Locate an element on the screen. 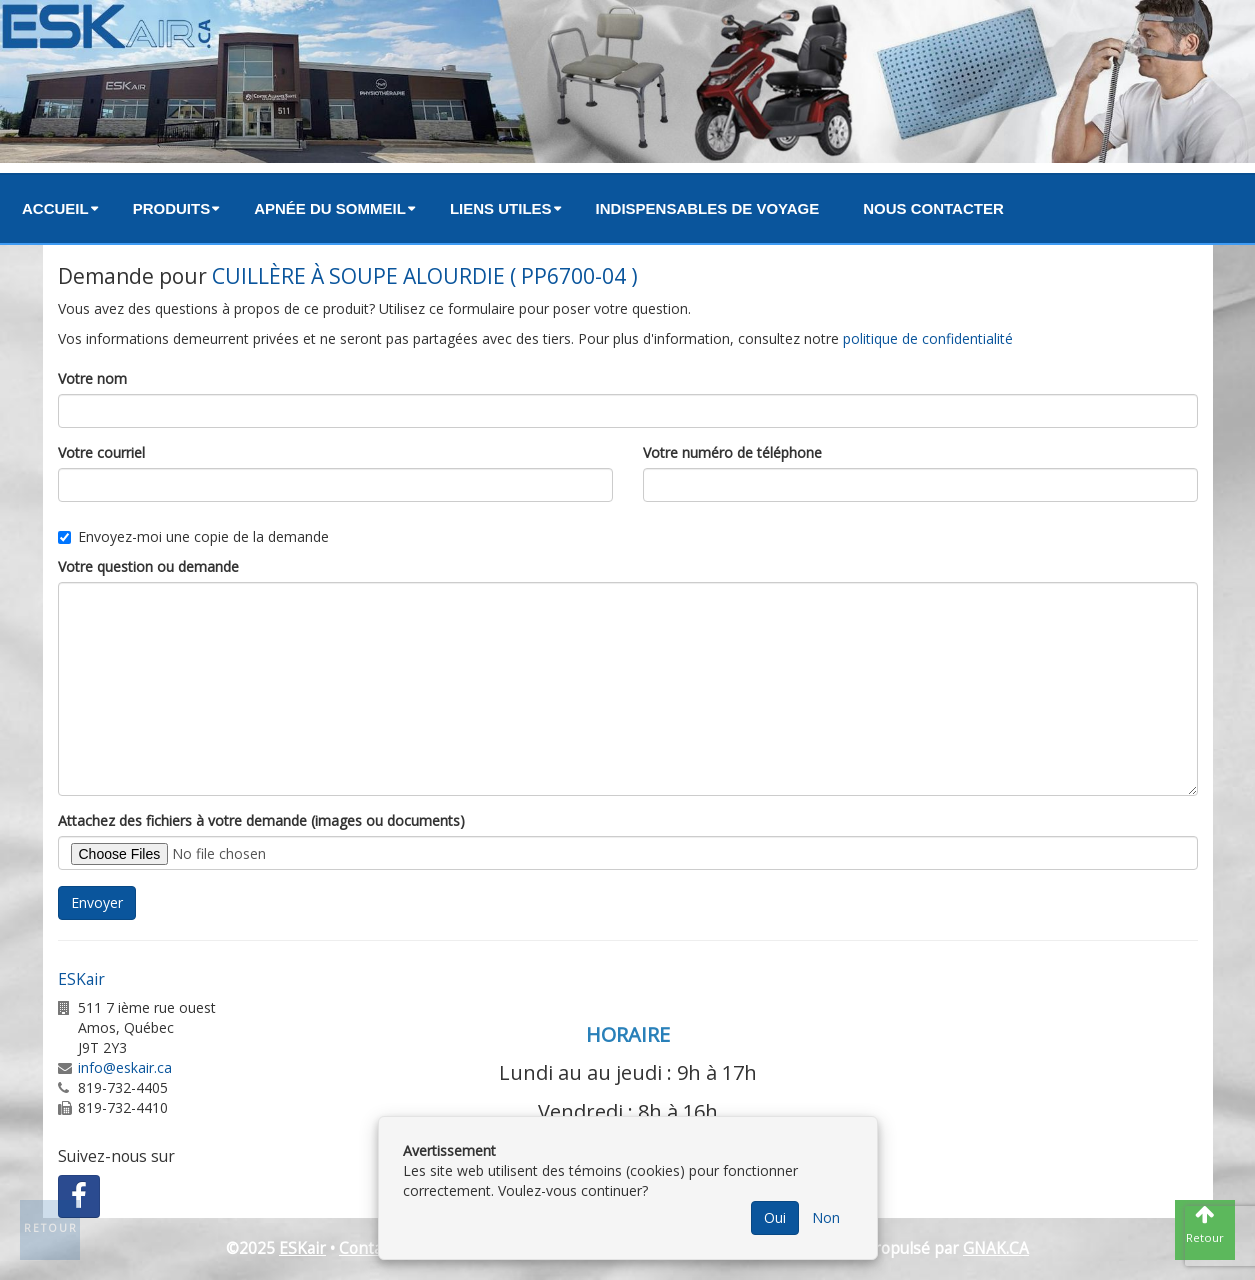  Attachez des fichiers à votre demande (images ou documents) is located at coordinates (261, 820).